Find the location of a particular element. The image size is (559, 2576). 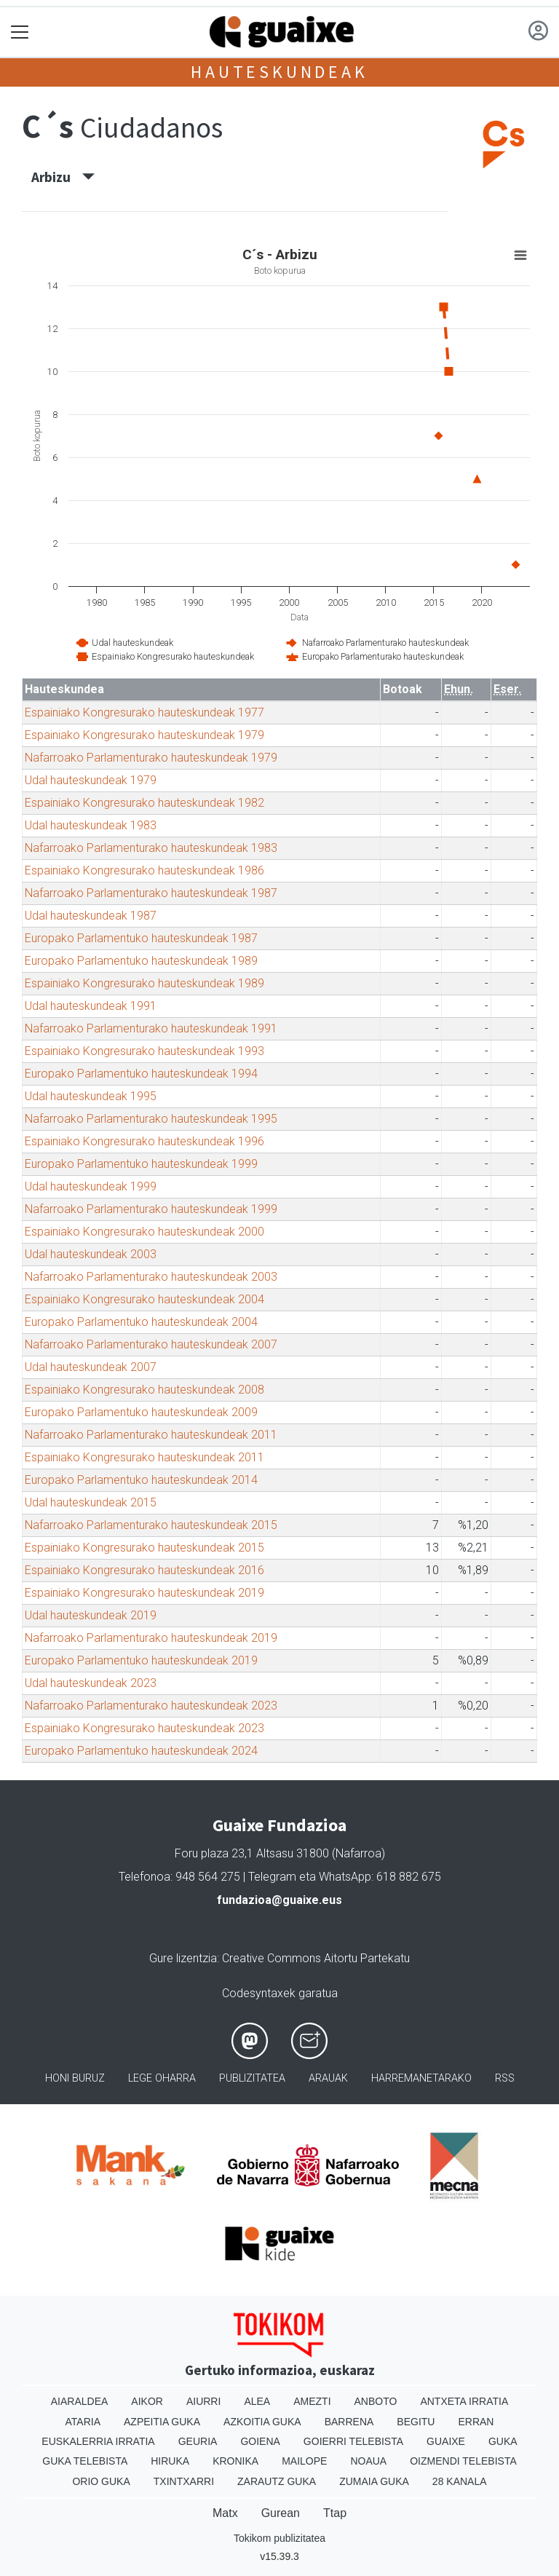

Ataria is located at coordinates (83, 2421).